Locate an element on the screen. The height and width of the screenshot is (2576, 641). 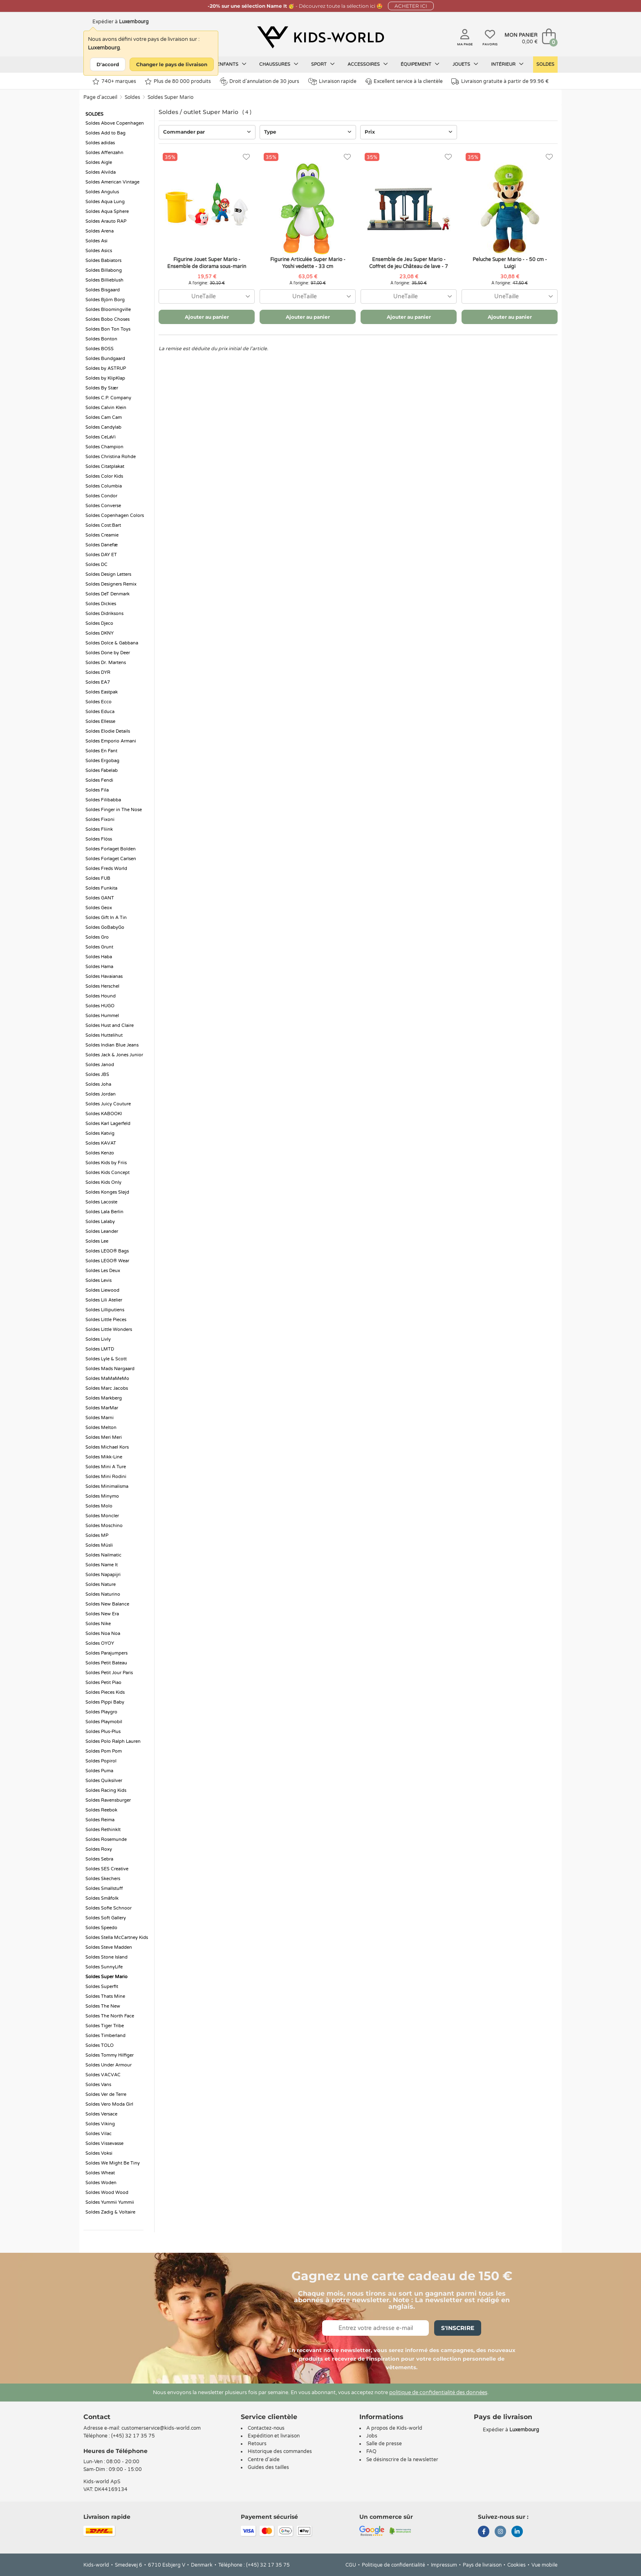
Soldes Emporio Armani is located at coordinates (110, 741).